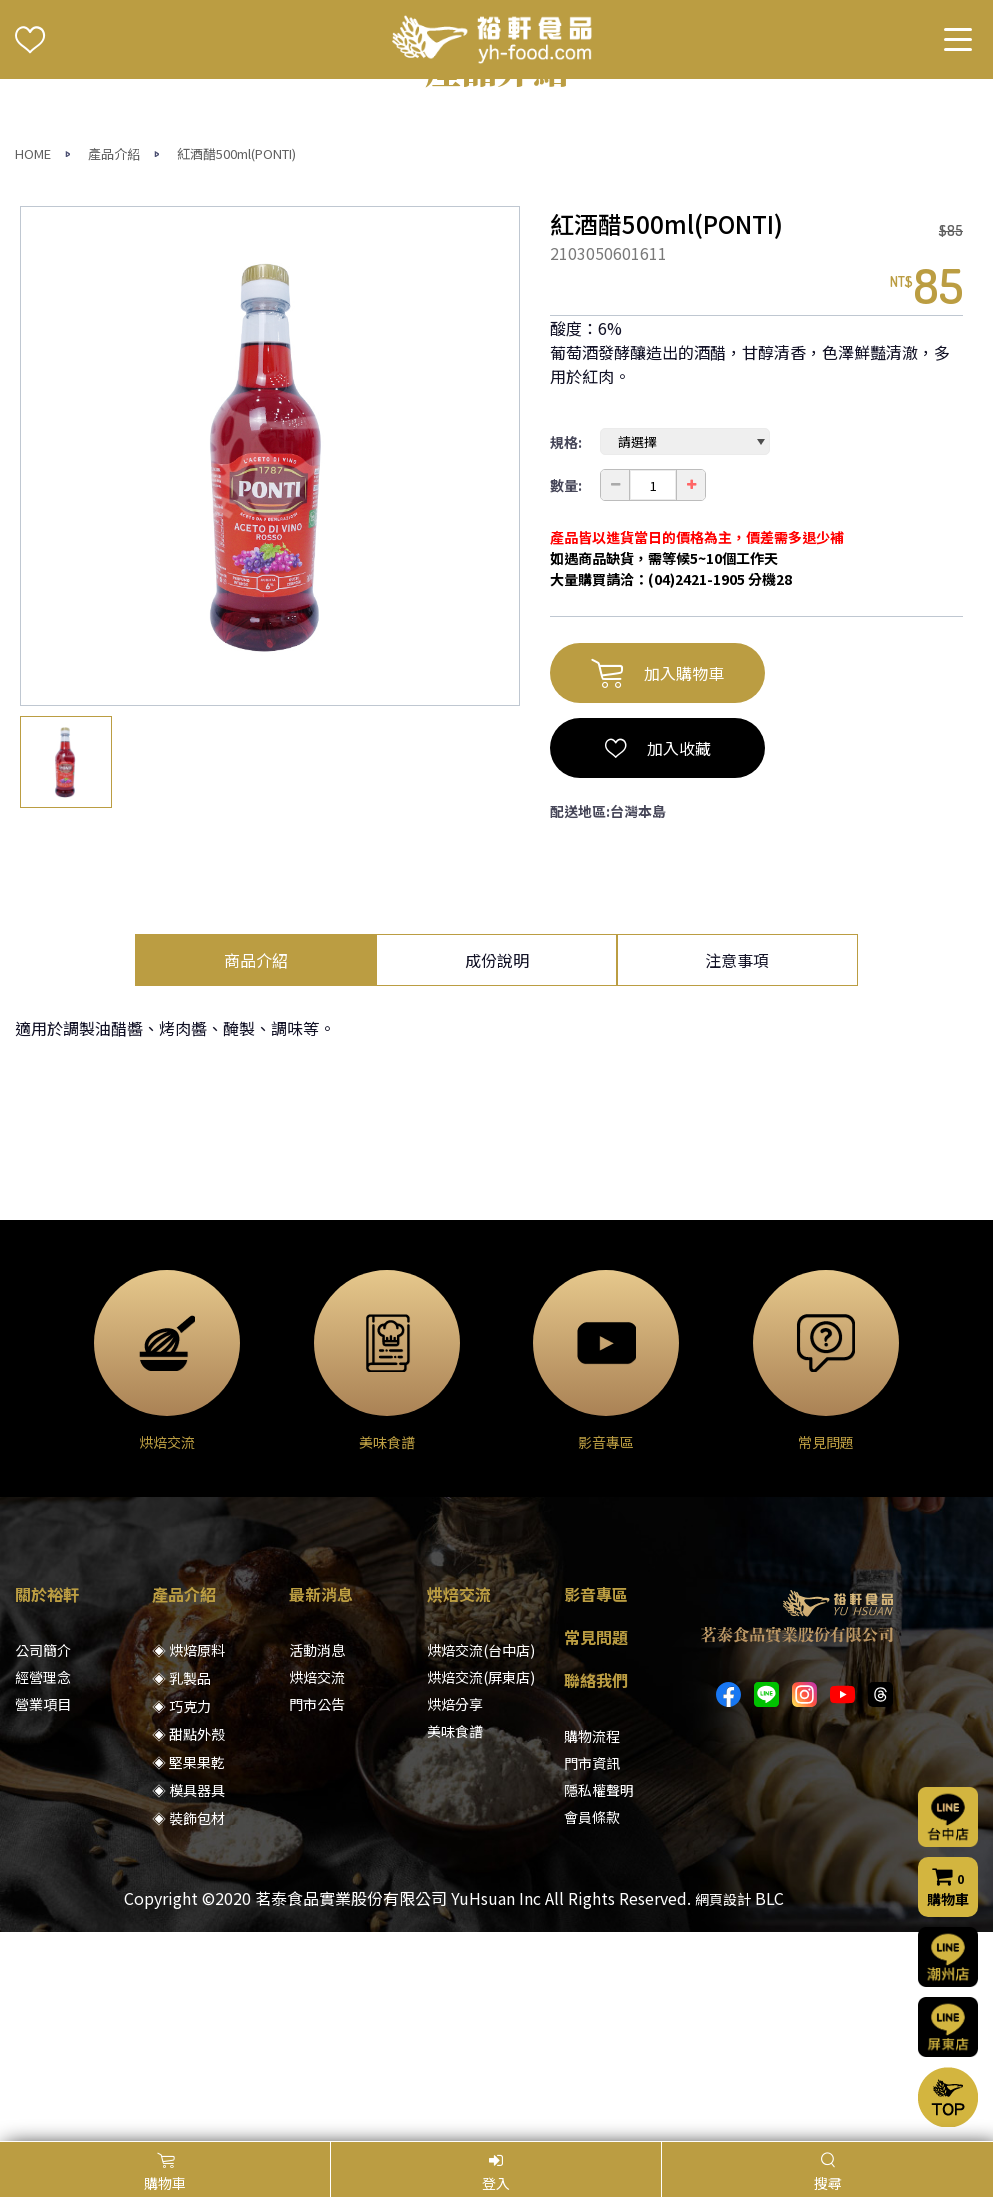 Image resolution: width=993 pixels, height=2197 pixels. What do you see at coordinates (723, 2108) in the screenshot?
I see `網頁設計` at bounding box center [723, 2108].